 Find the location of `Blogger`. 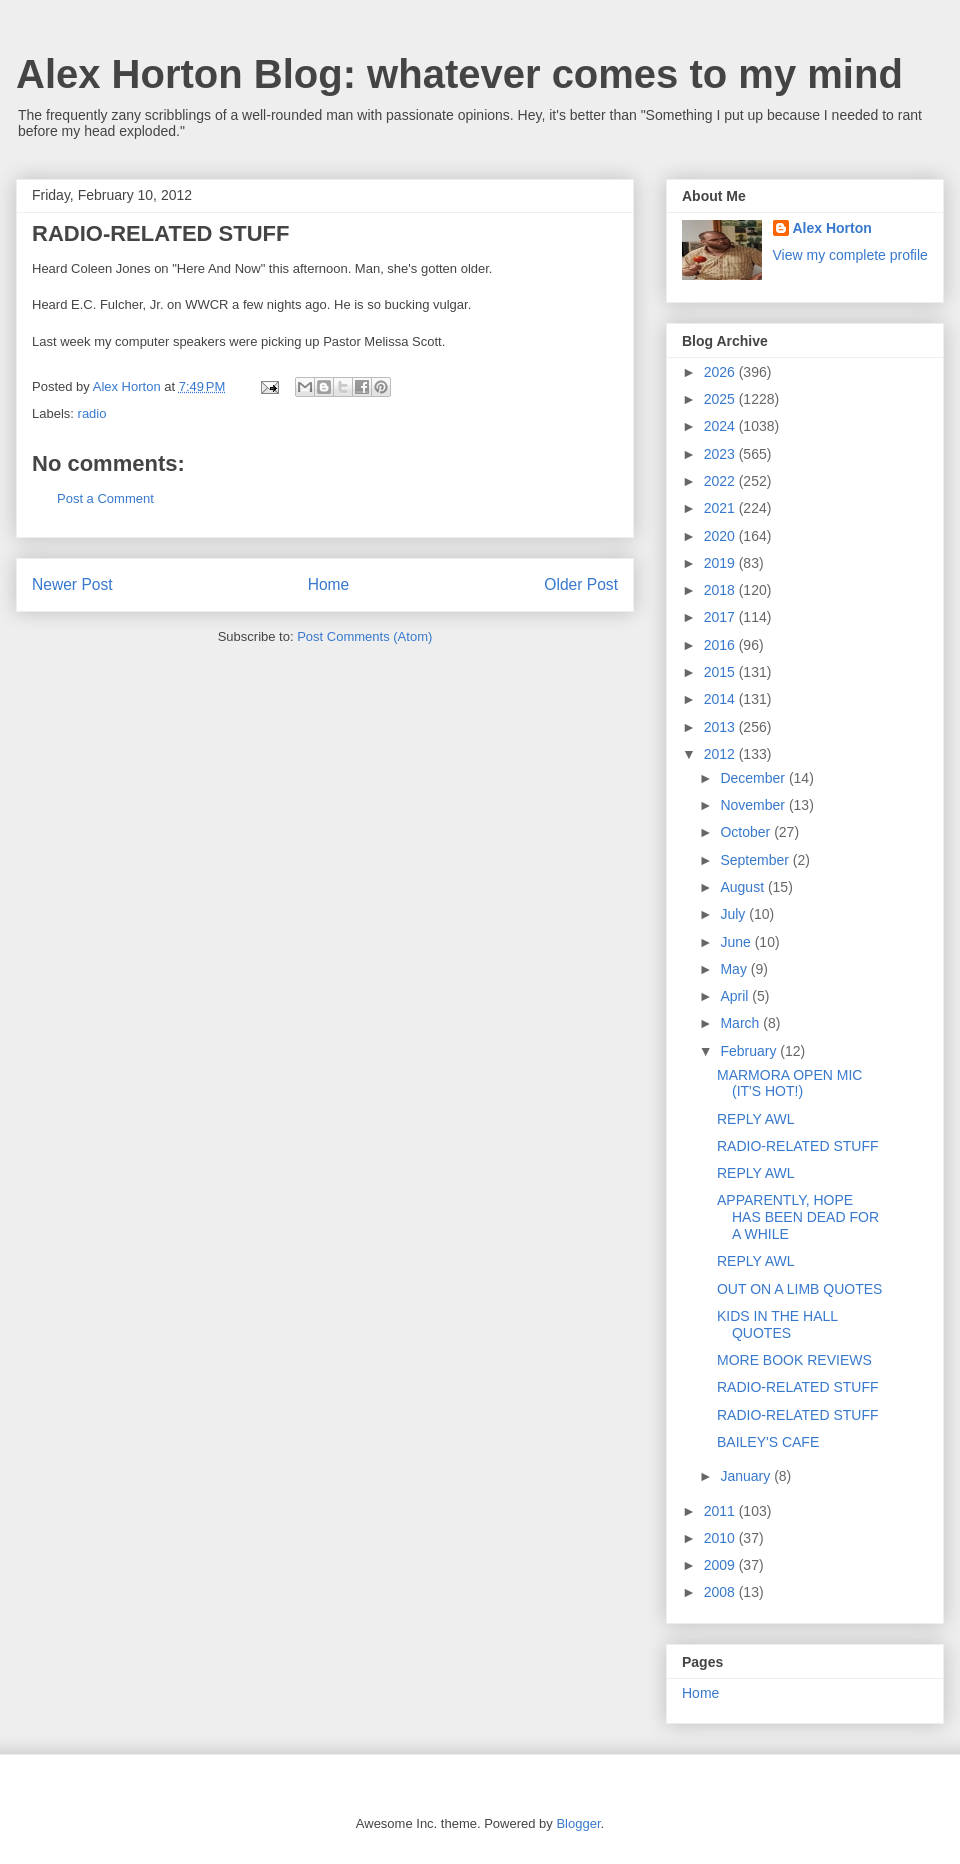

Blogger is located at coordinates (578, 1823).